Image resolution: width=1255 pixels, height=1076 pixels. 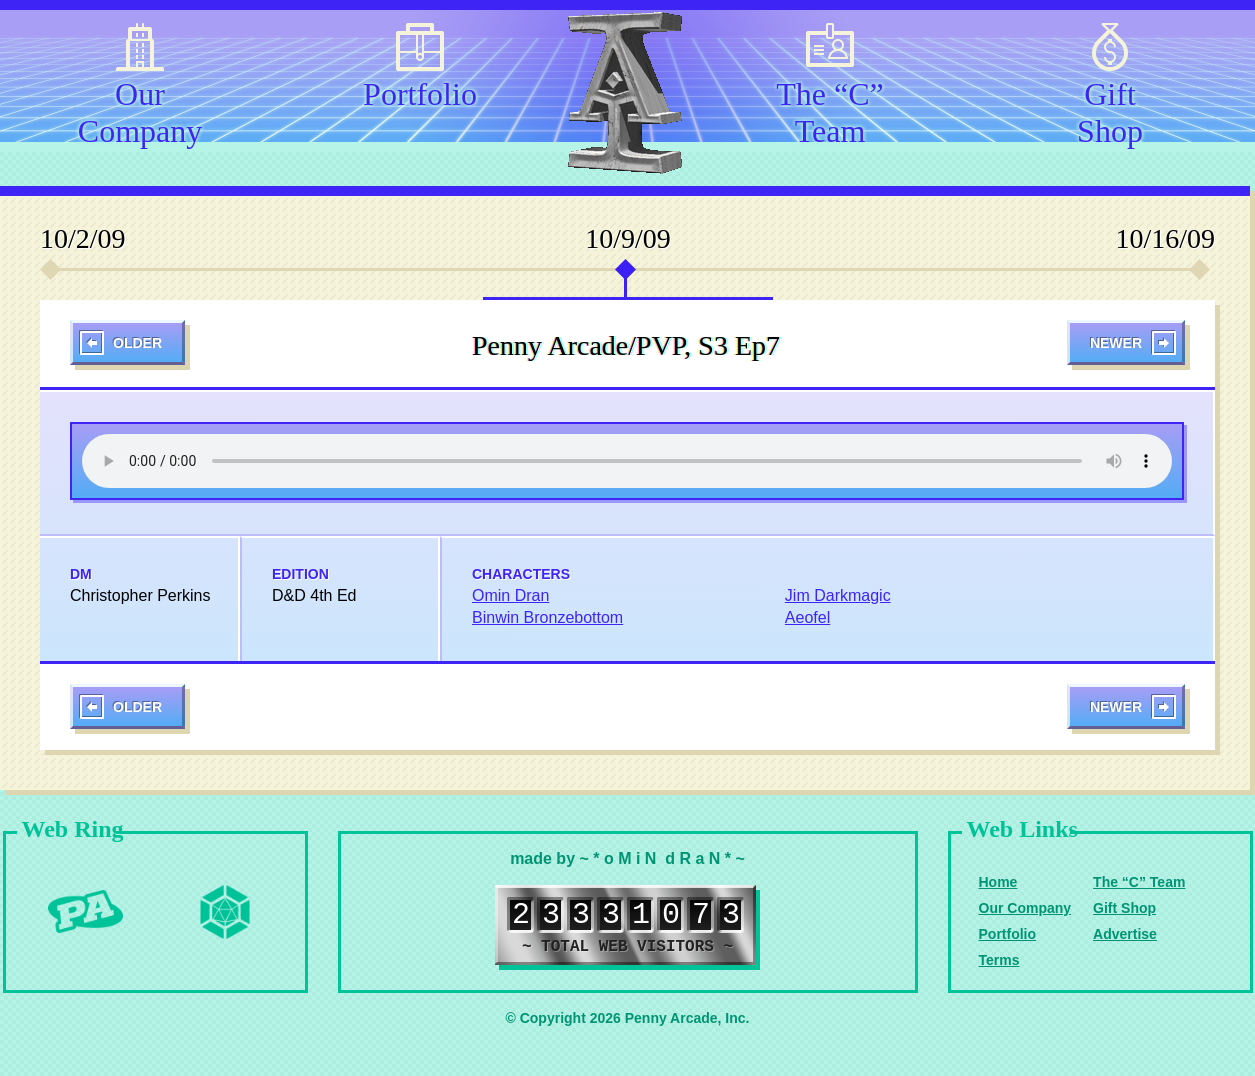 What do you see at coordinates (830, 109) in the screenshot?
I see `The “C” Team` at bounding box center [830, 109].